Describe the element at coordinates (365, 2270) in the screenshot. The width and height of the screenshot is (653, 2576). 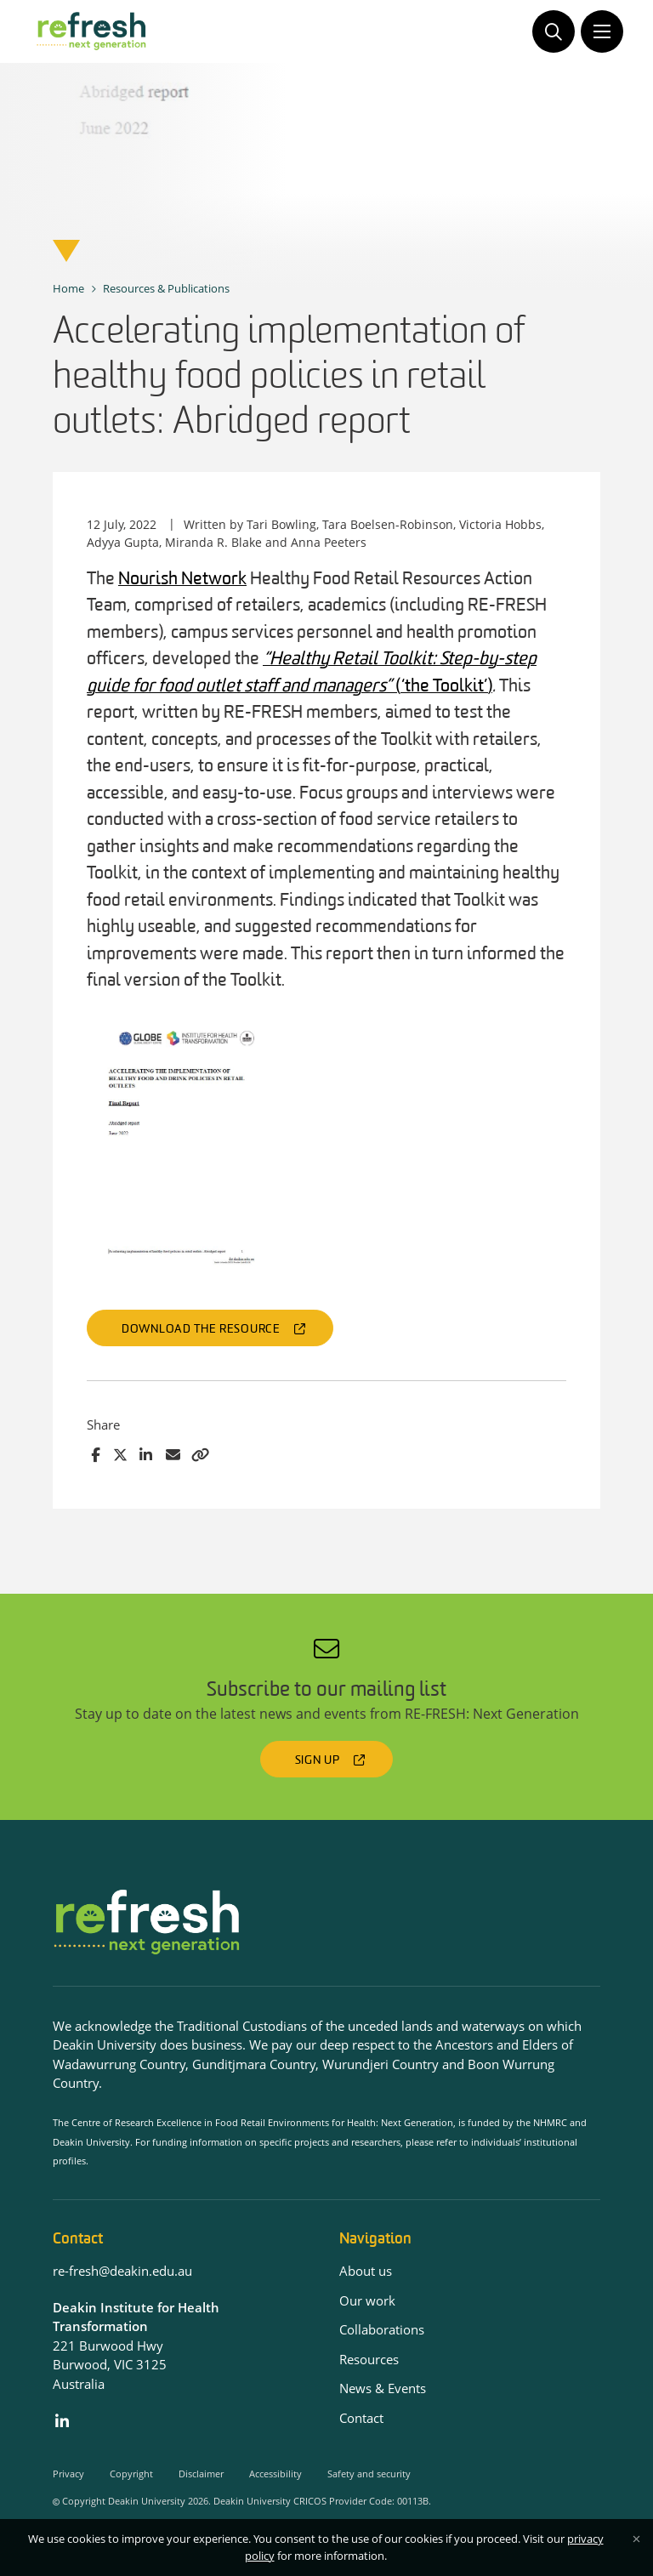
I see `About us` at that location.